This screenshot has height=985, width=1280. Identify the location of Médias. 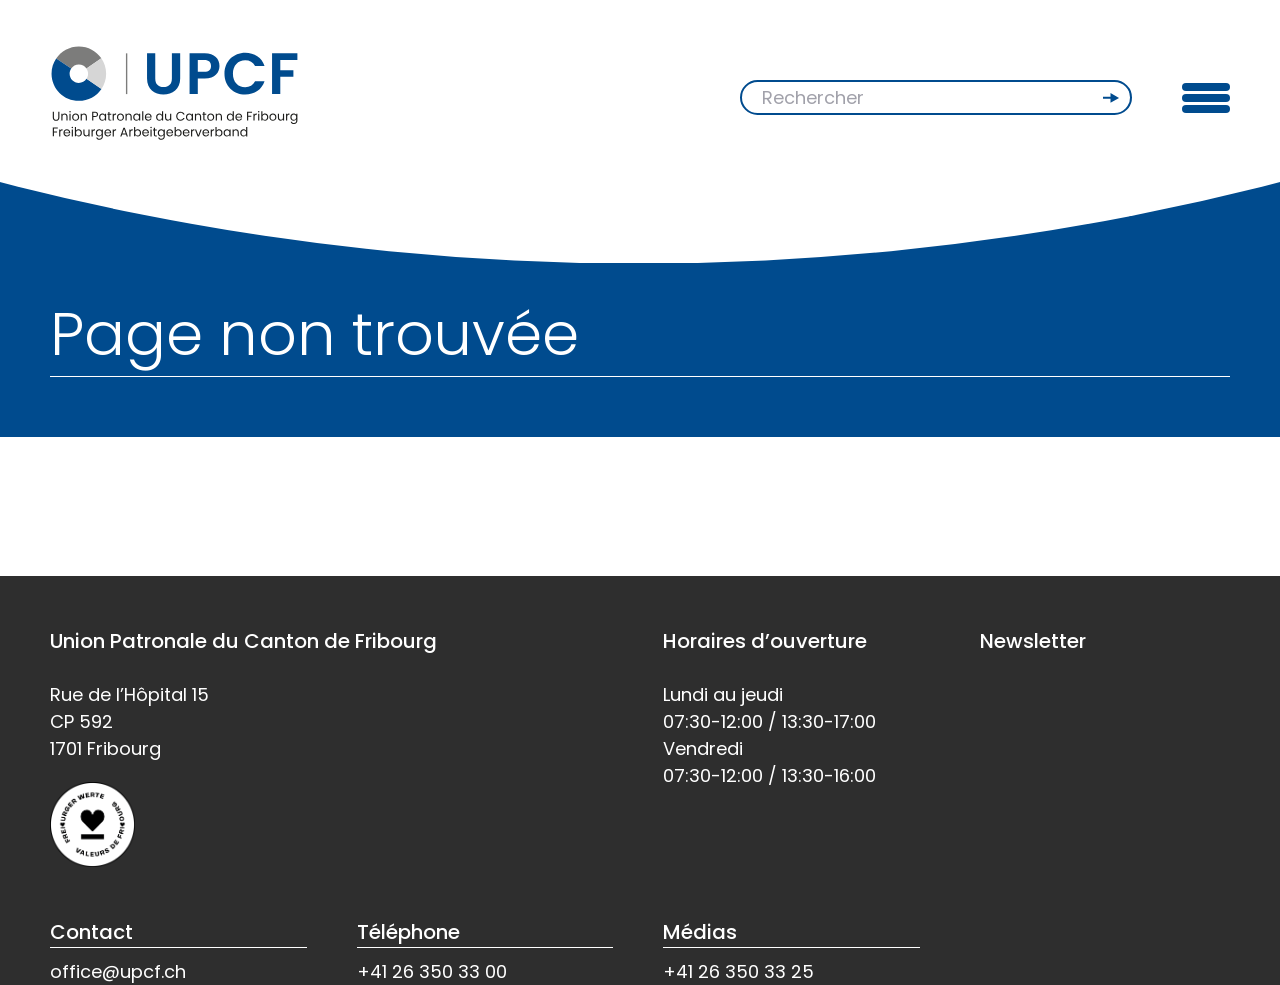
(700, 932).